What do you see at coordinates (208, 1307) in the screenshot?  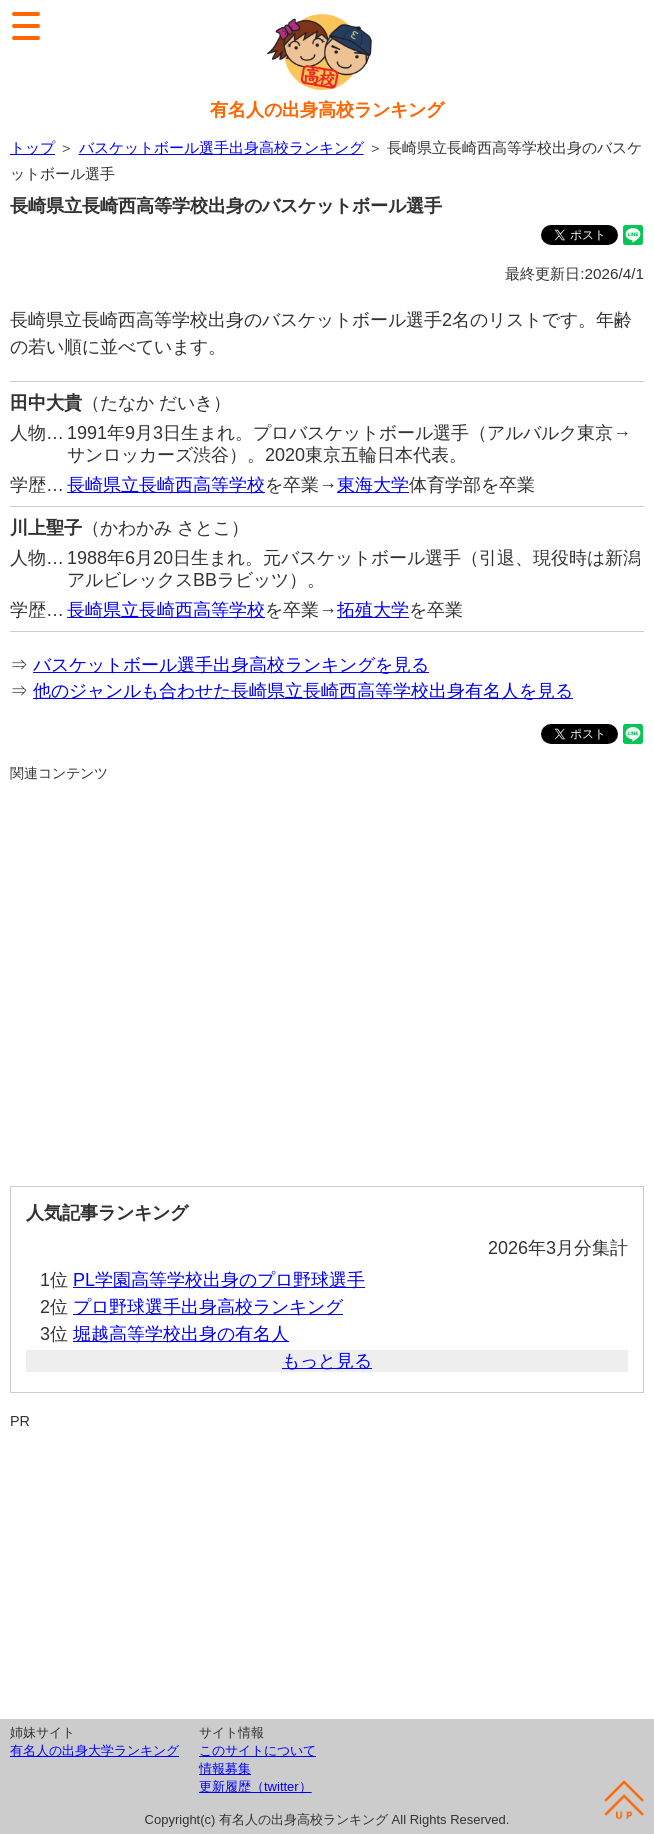 I see `プロ野球選手出身高校ランキング` at bounding box center [208, 1307].